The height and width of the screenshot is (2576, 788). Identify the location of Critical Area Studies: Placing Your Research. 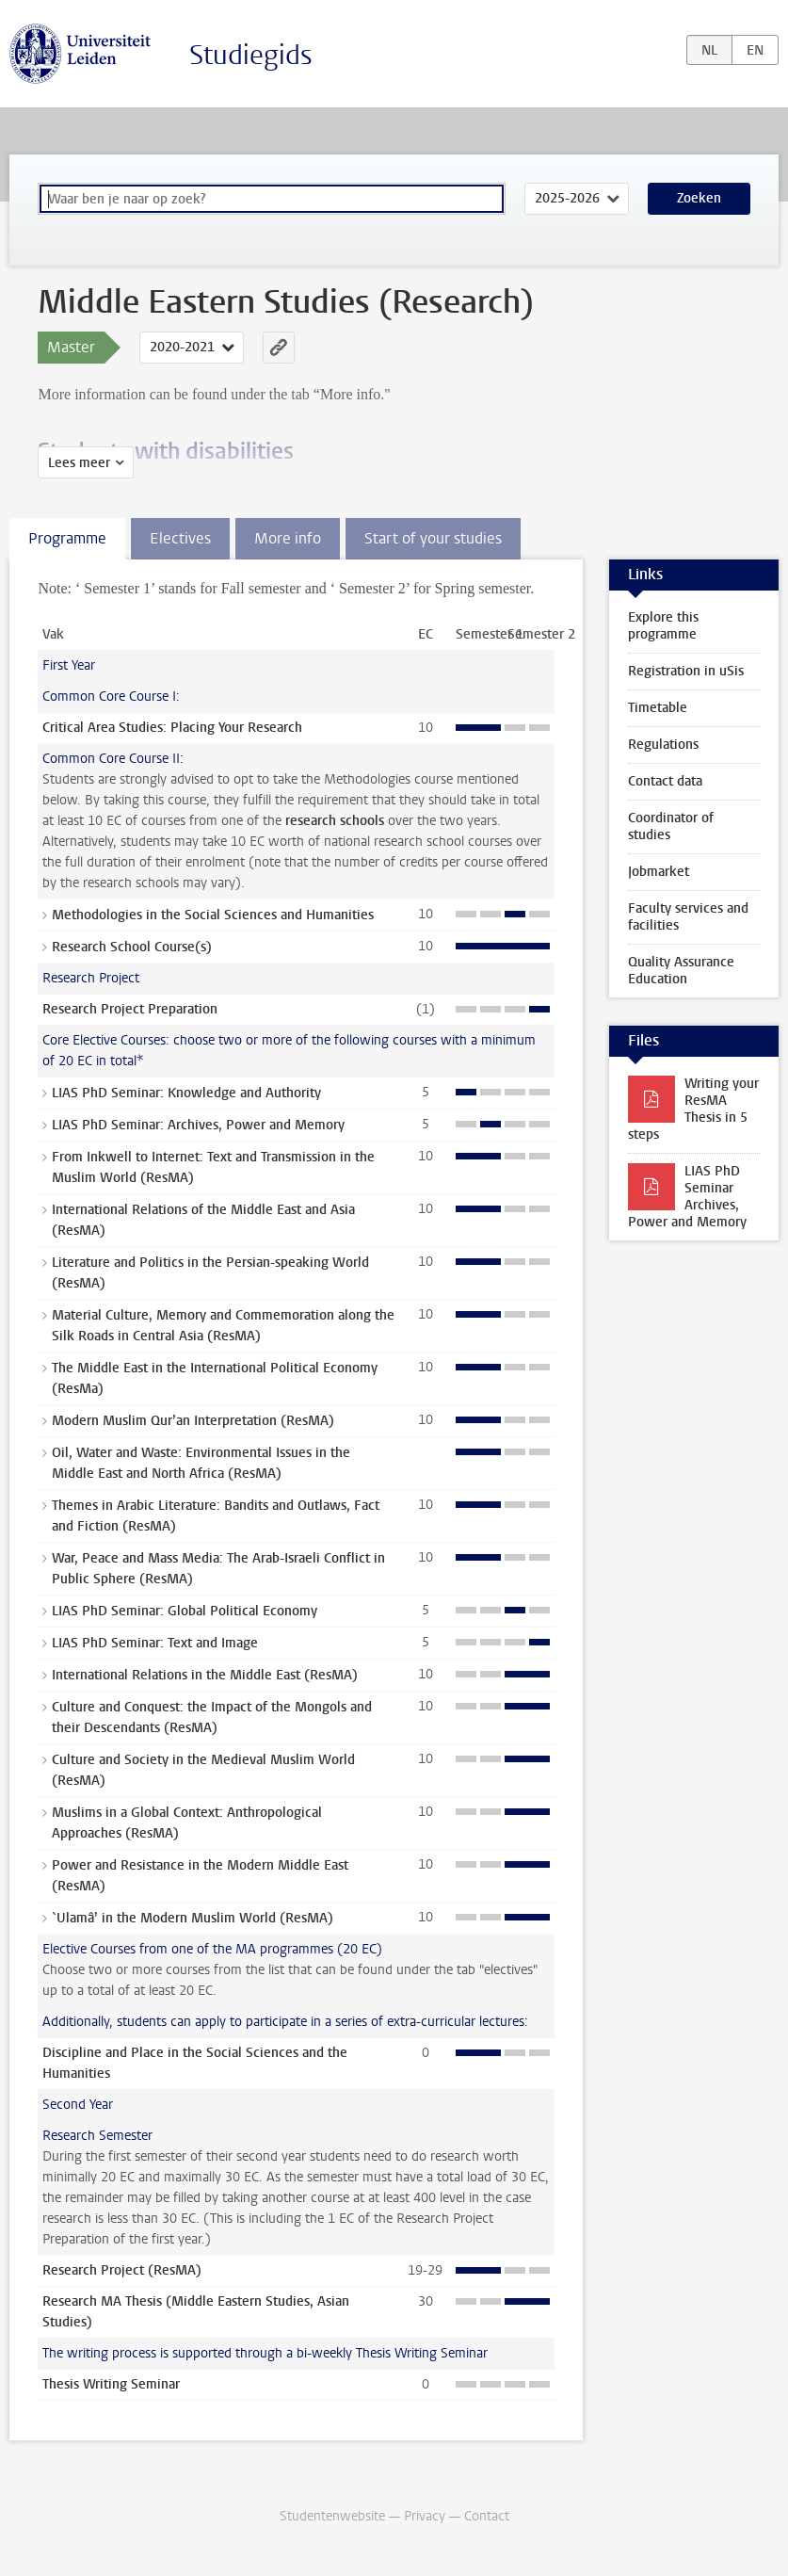
(172, 728).